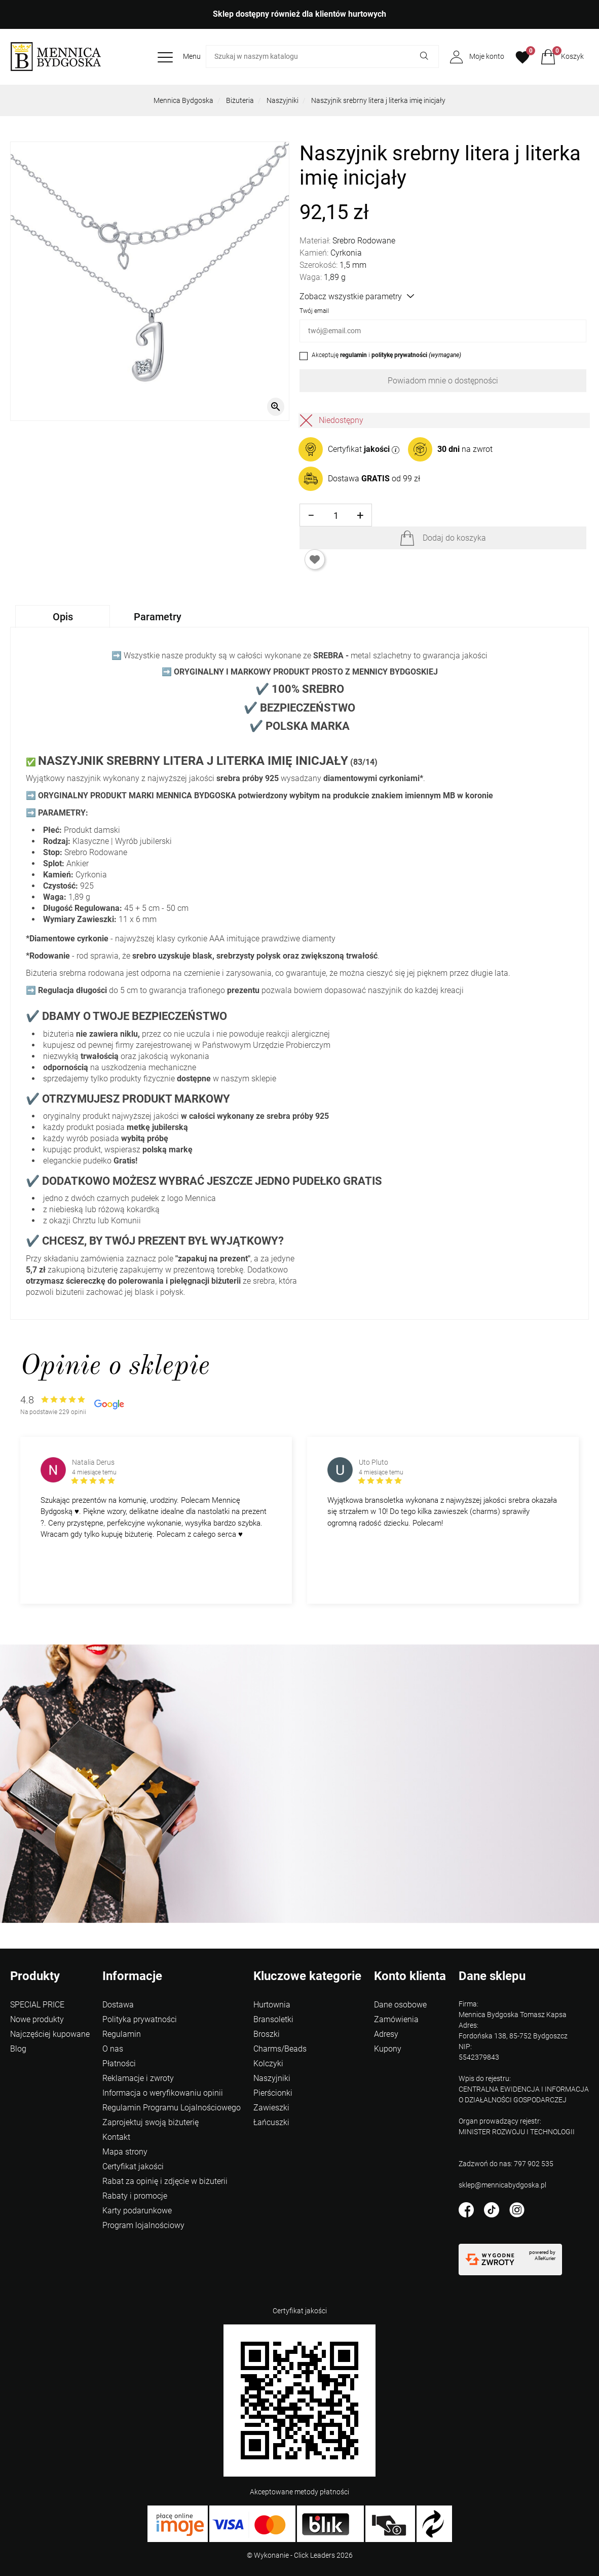 The width and height of the screenshot is (599, 2576). I want to click on Zamówienia, so click(396, 2019).